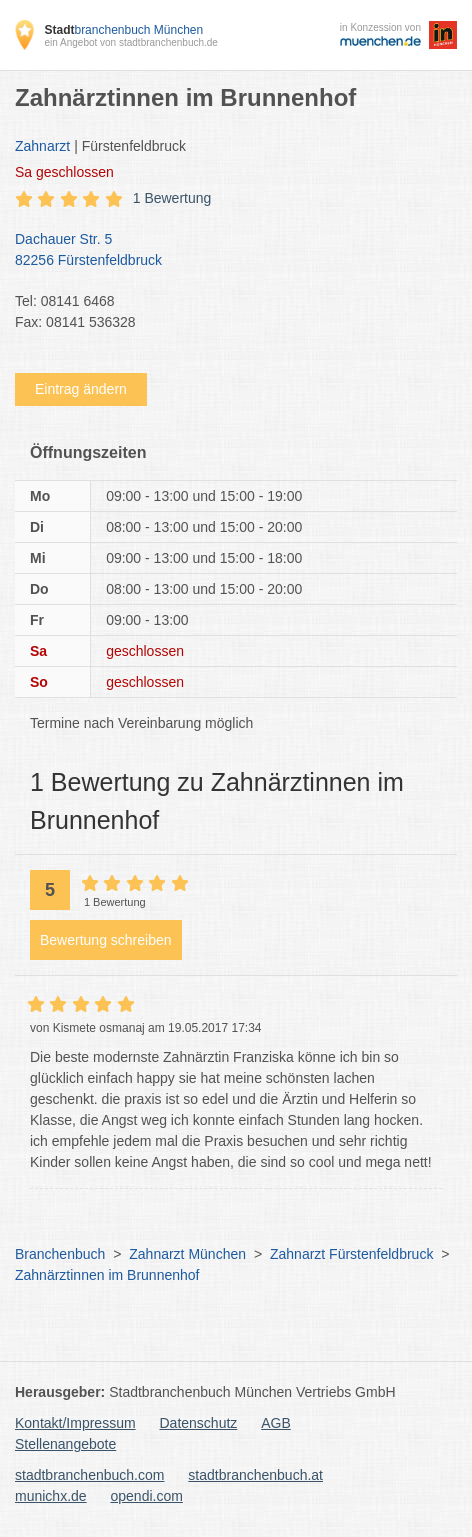 The image size is (472, 1537). What do you see at coordinates (199, 1423) in the screenshot?
I see `Datenschutz` at bounding box center [199, 1423].